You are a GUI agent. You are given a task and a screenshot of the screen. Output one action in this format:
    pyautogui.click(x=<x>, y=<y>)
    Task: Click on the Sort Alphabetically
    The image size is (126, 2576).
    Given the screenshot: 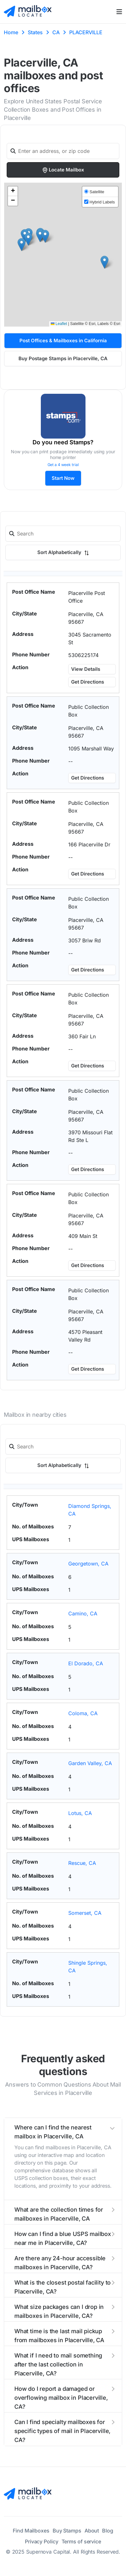 What is the action you would take?
    pyautogui.click(x=63, y=552)
    